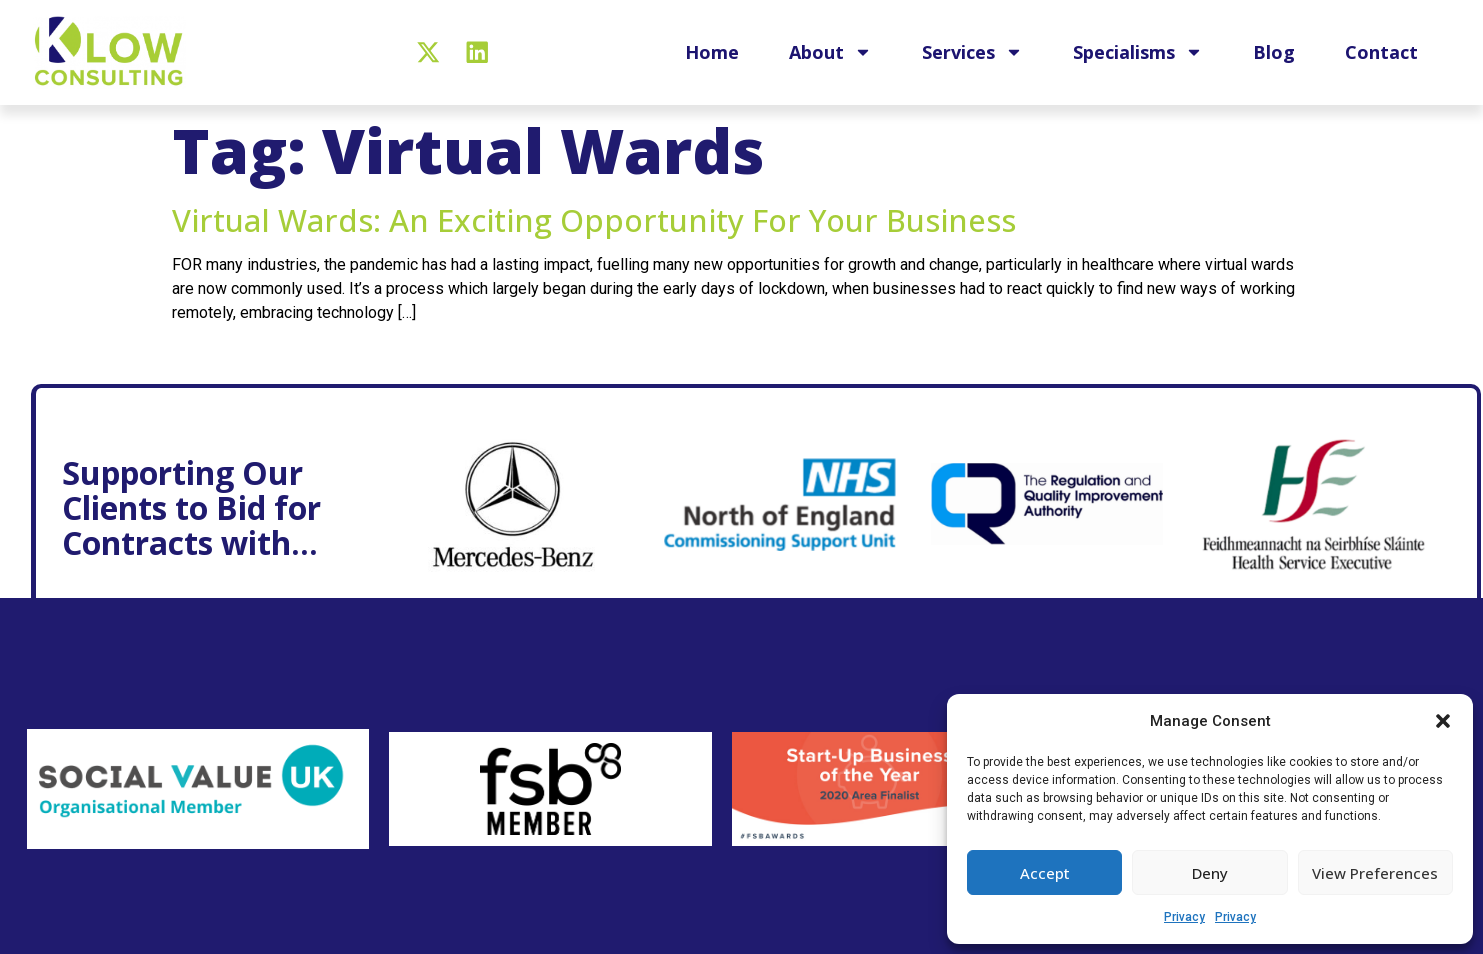 Image resolution: width=1483 pixels, height=954 pixels. Describe the element at coordinates (1210, 873) in the screenshot. I see `Deny` at that location.